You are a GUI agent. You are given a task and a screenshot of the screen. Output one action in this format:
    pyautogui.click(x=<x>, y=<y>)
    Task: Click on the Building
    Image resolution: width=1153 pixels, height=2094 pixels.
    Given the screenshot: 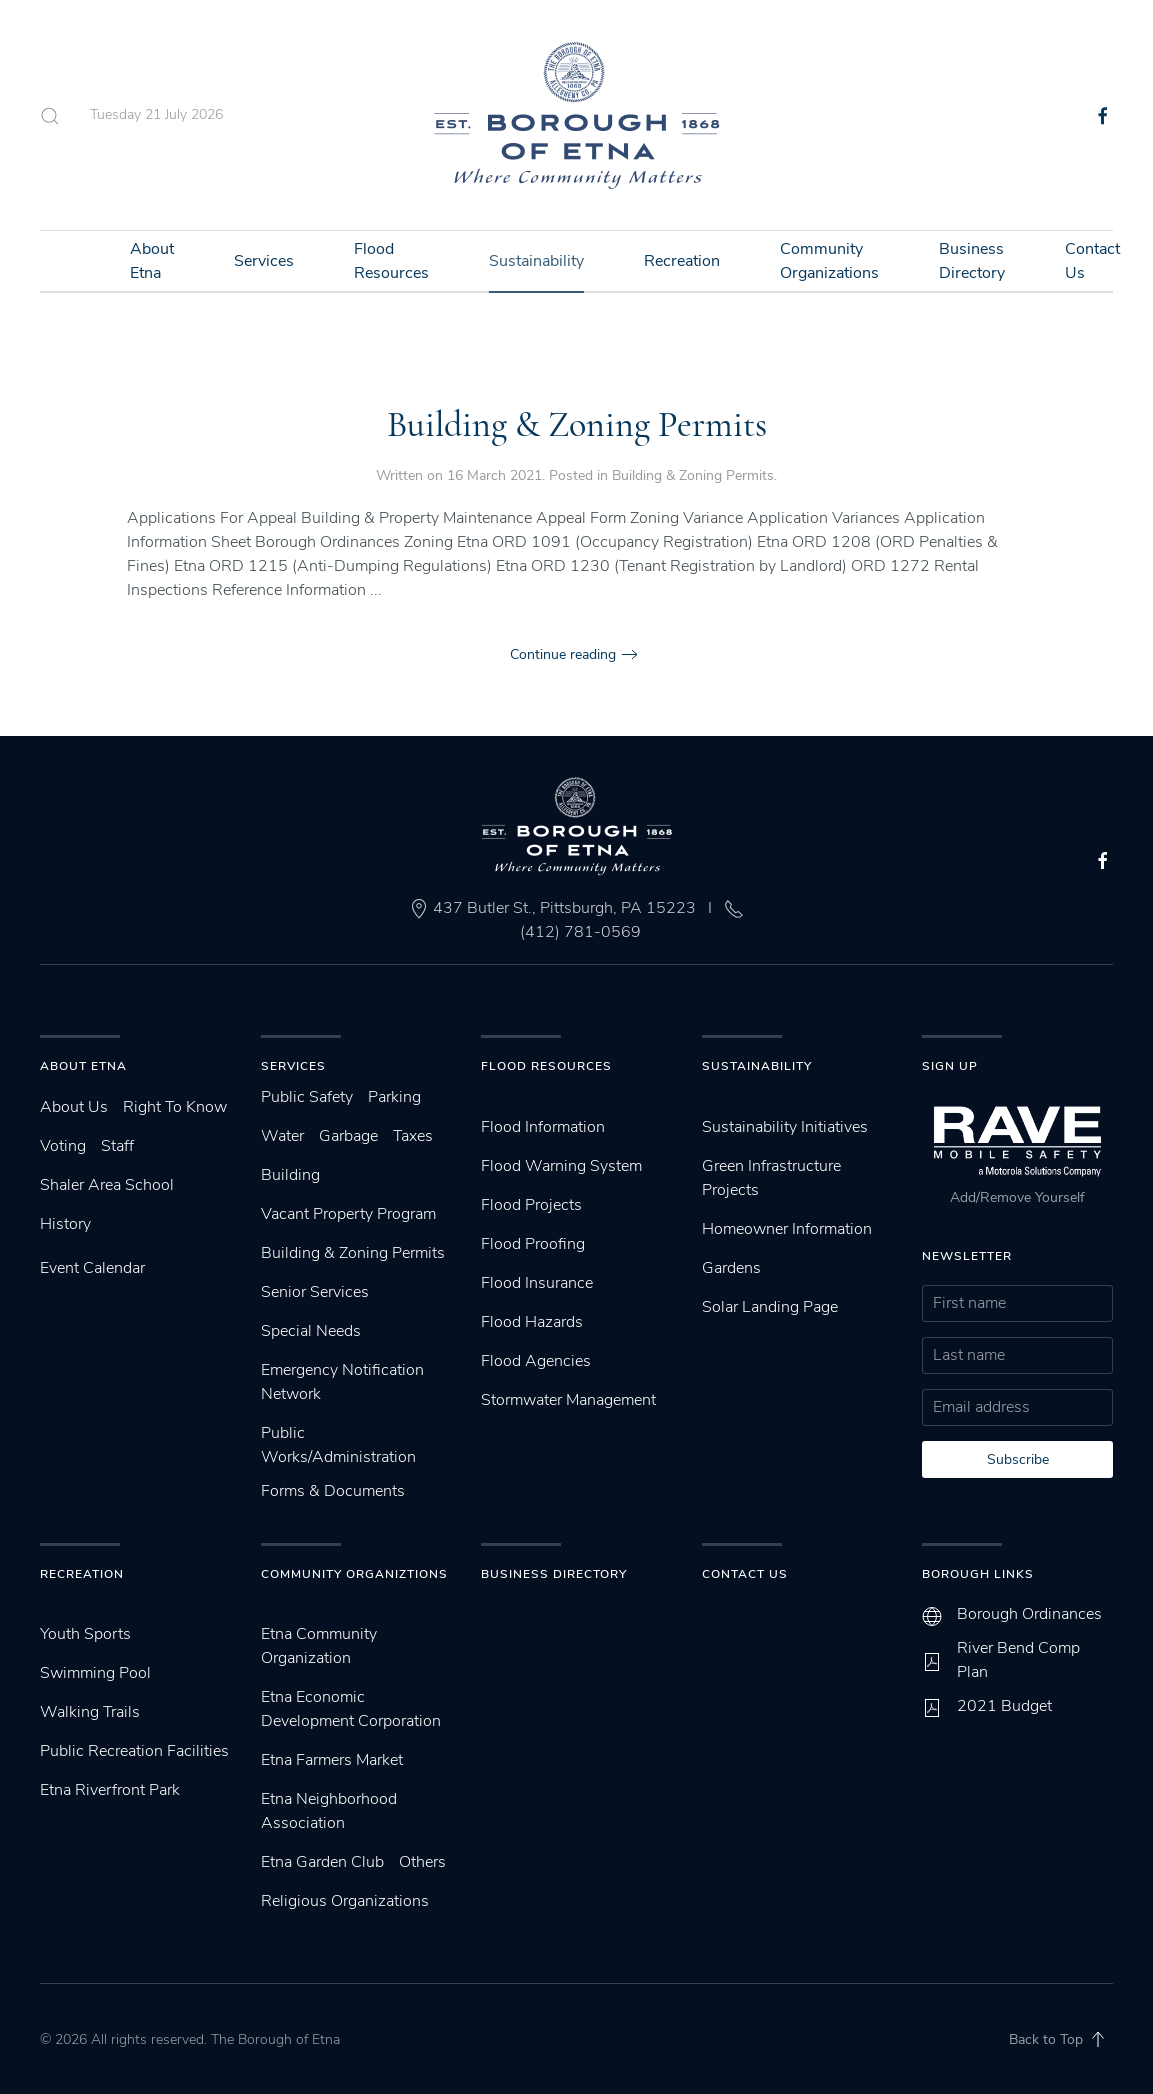 What is the action you would take?
    pyautogui.click(x=290, y=1175)
    